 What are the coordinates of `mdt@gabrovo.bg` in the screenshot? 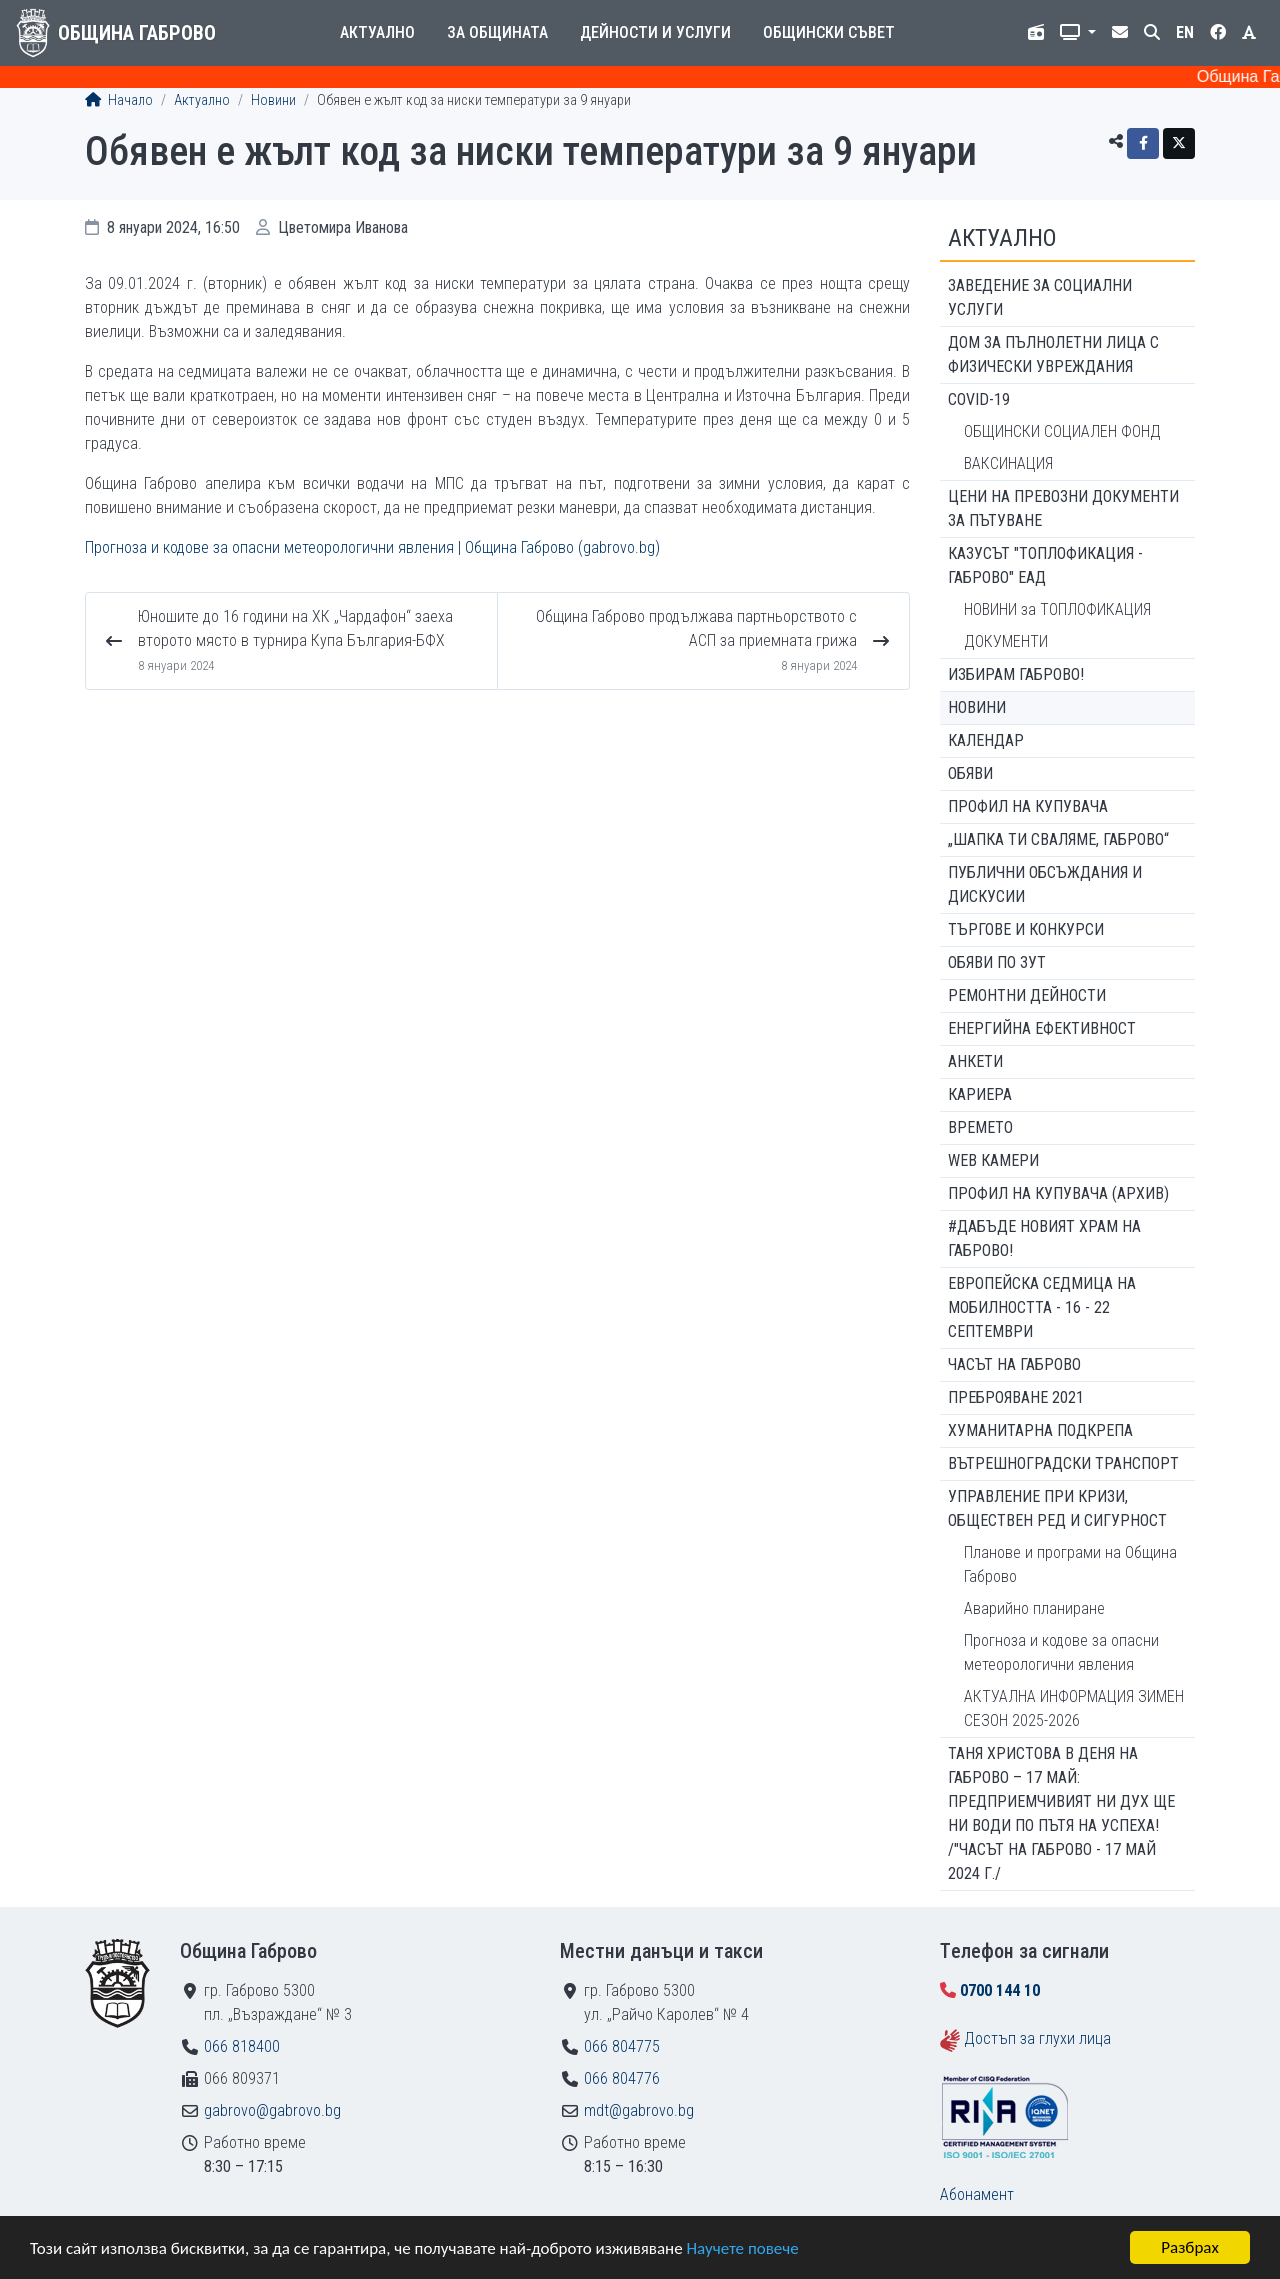 It's located at (639, 2110).